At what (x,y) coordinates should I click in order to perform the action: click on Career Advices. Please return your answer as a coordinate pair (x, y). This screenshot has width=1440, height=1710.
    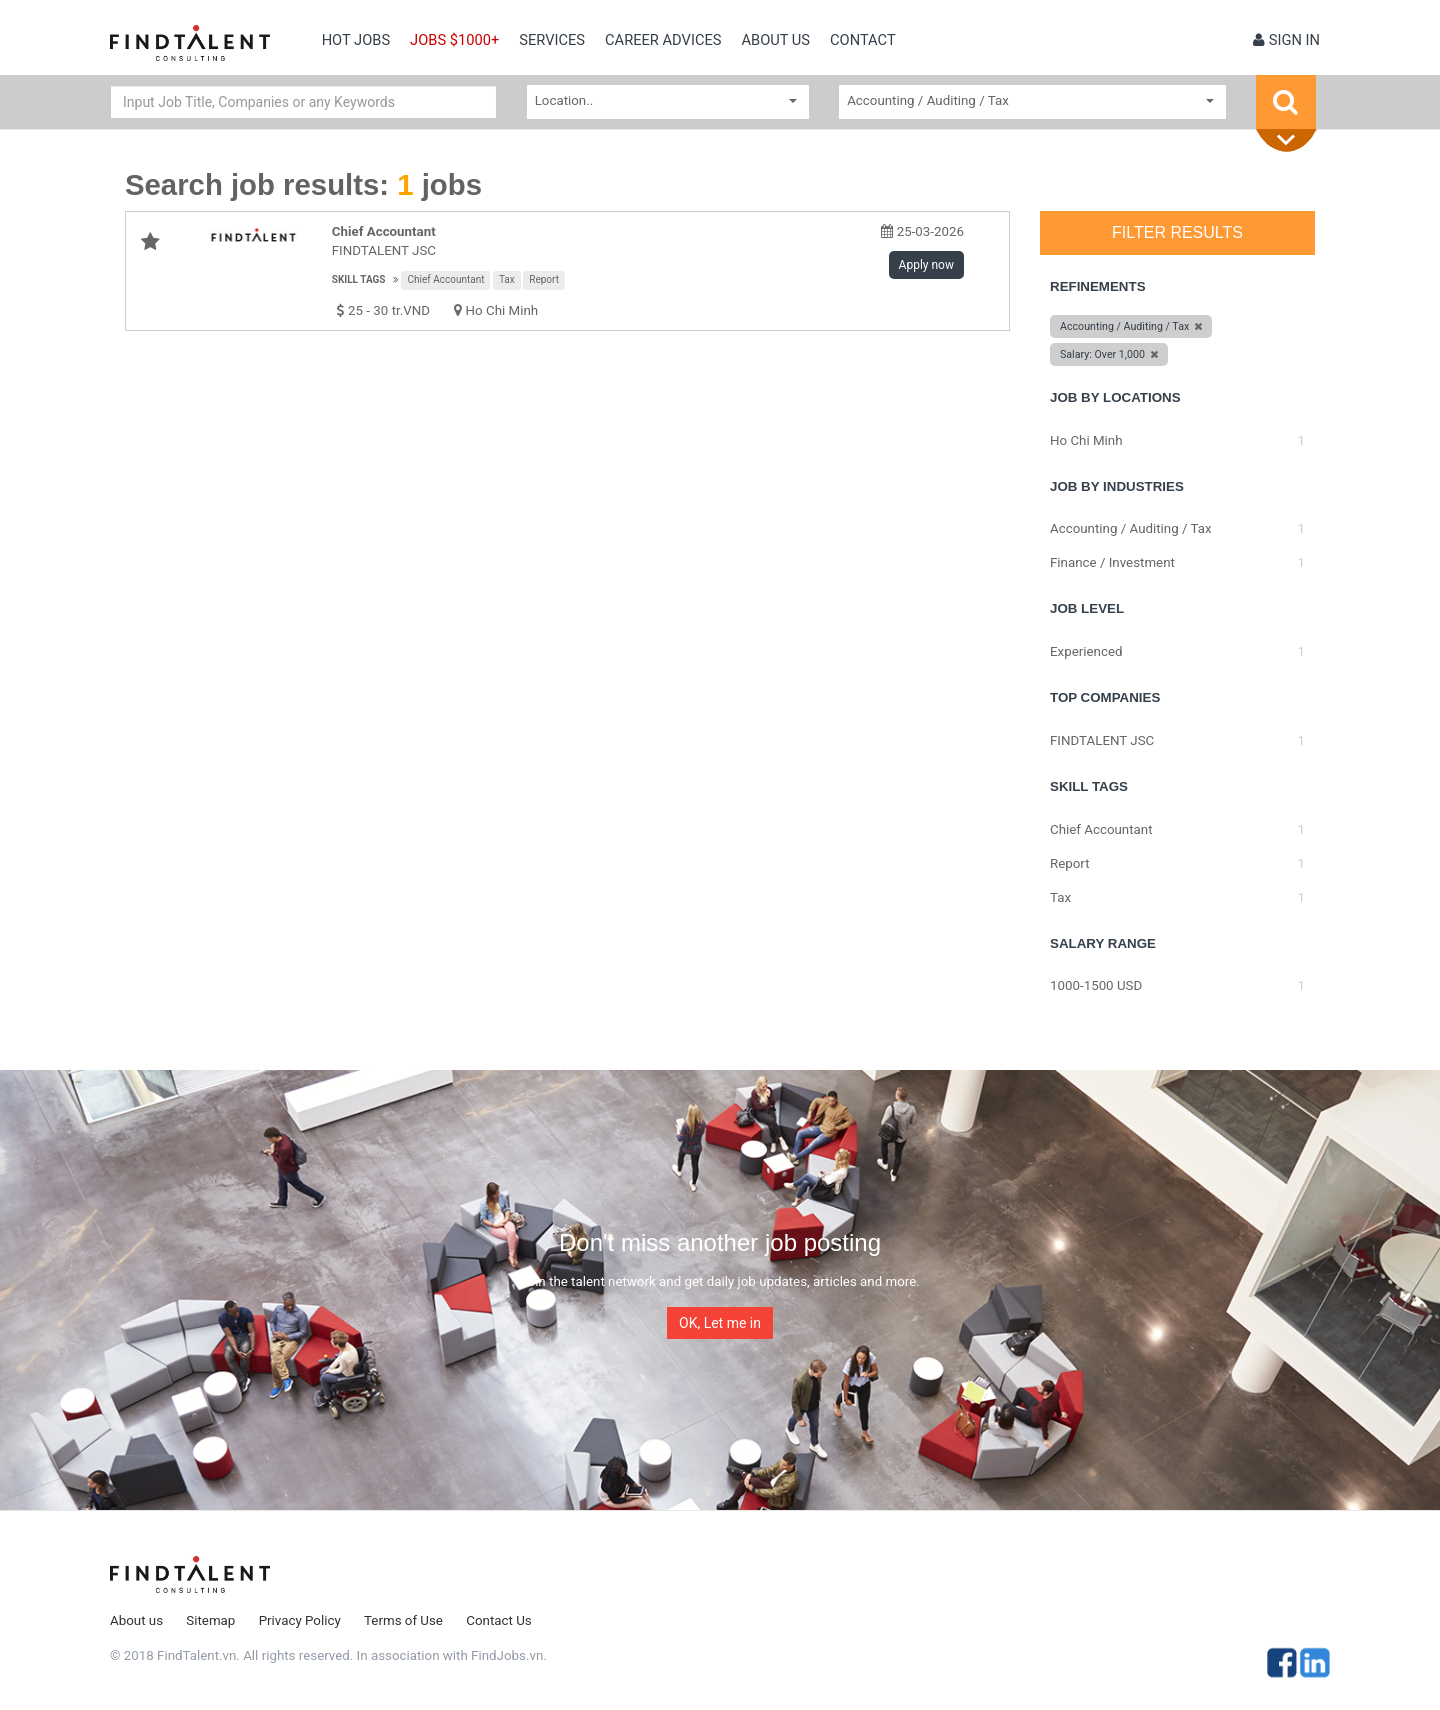
    Looking at the image, I should click on (663, 40).